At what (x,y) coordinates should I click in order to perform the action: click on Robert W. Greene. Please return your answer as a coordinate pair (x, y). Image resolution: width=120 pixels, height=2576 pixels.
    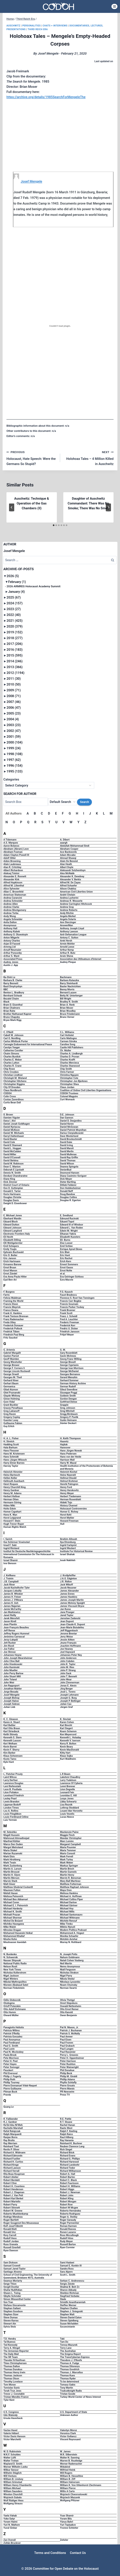
    Looking at the image, I should click on (12, 2210).